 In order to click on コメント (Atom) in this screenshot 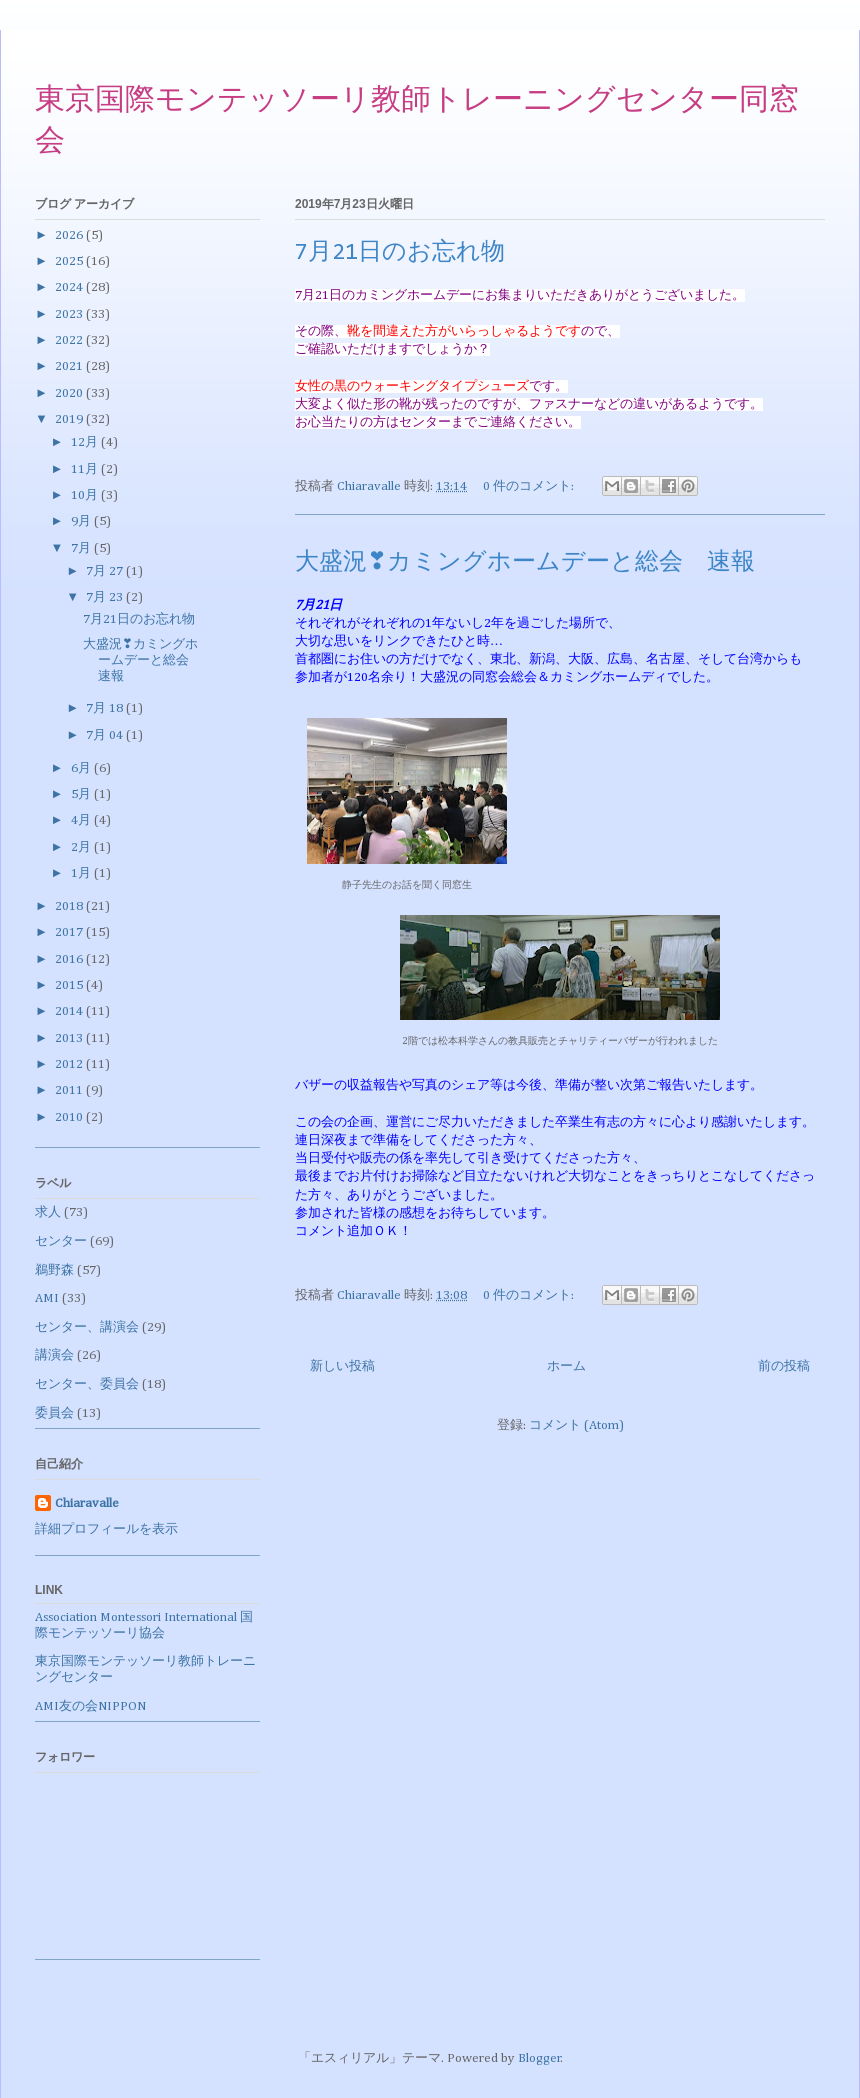, I will do `click(576, 1425)`.